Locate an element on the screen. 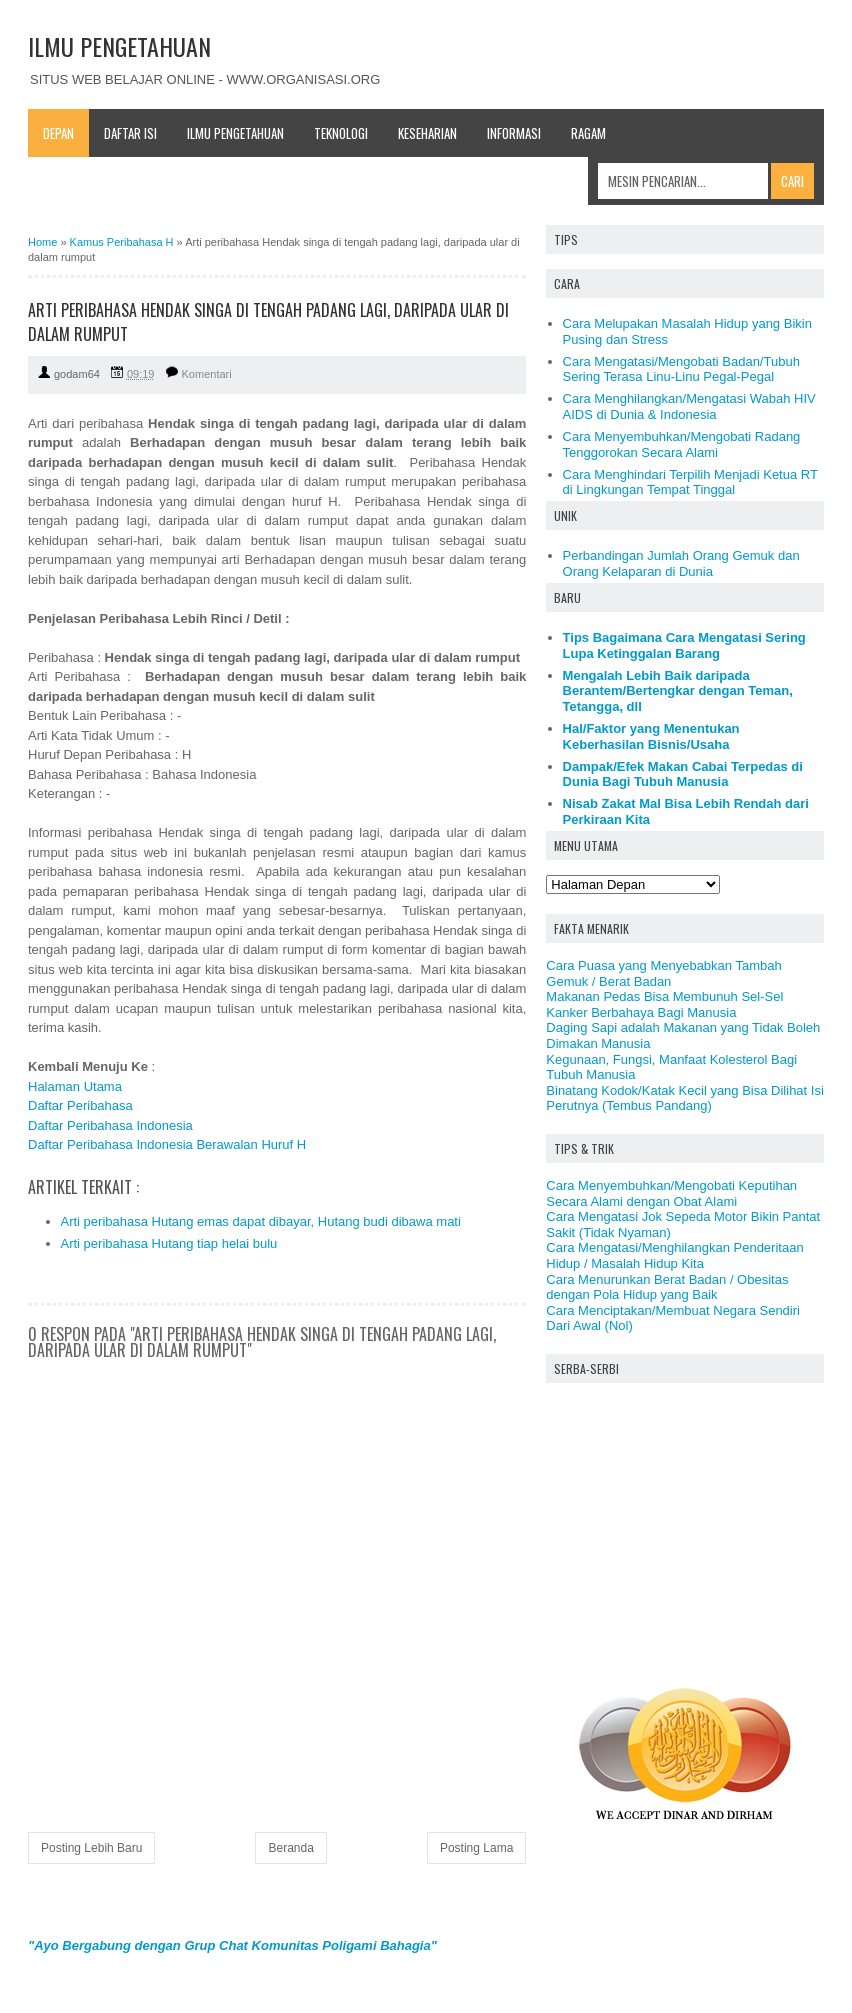 This screenshot has height=2013, width=852. Perbandingan Jumlah Orang Gemuk dan Orang Kelaparan di Dunia is located at coordinates (681, 563).